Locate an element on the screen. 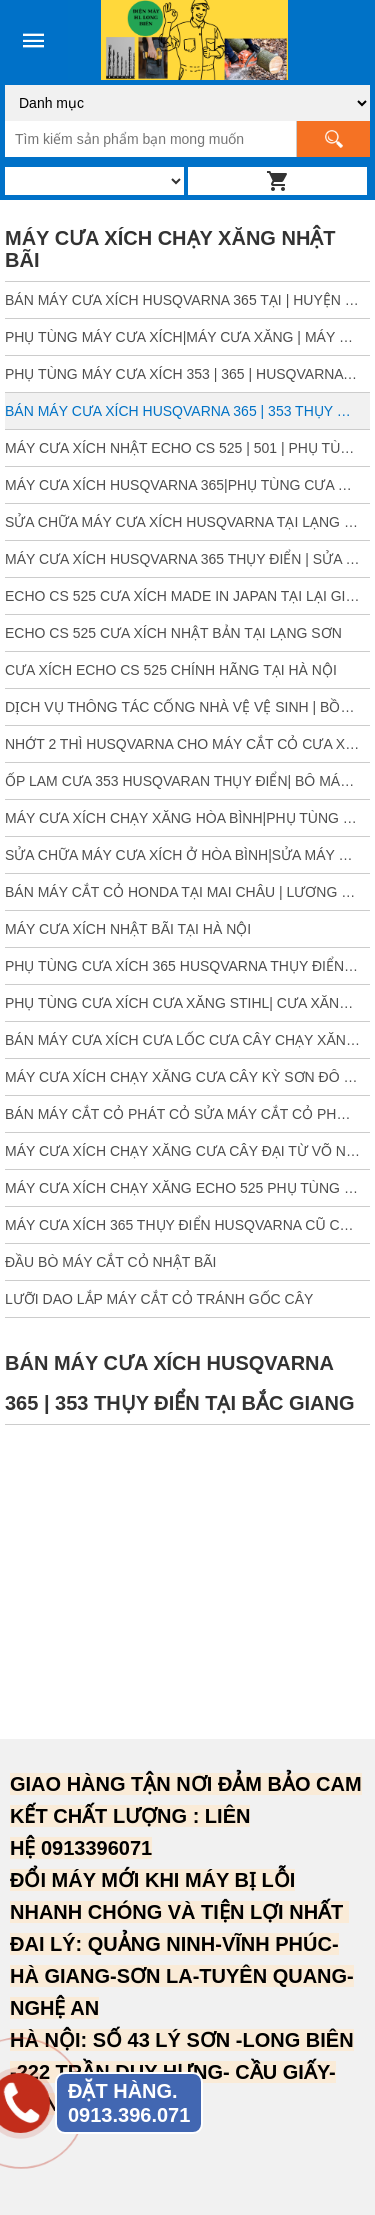 The height and width of the screenshot is (2215, 375). MÁY CƯA XÍCH NHẬT BÃI TẠI HÀ NỘI is located at coordinates (128, 929).